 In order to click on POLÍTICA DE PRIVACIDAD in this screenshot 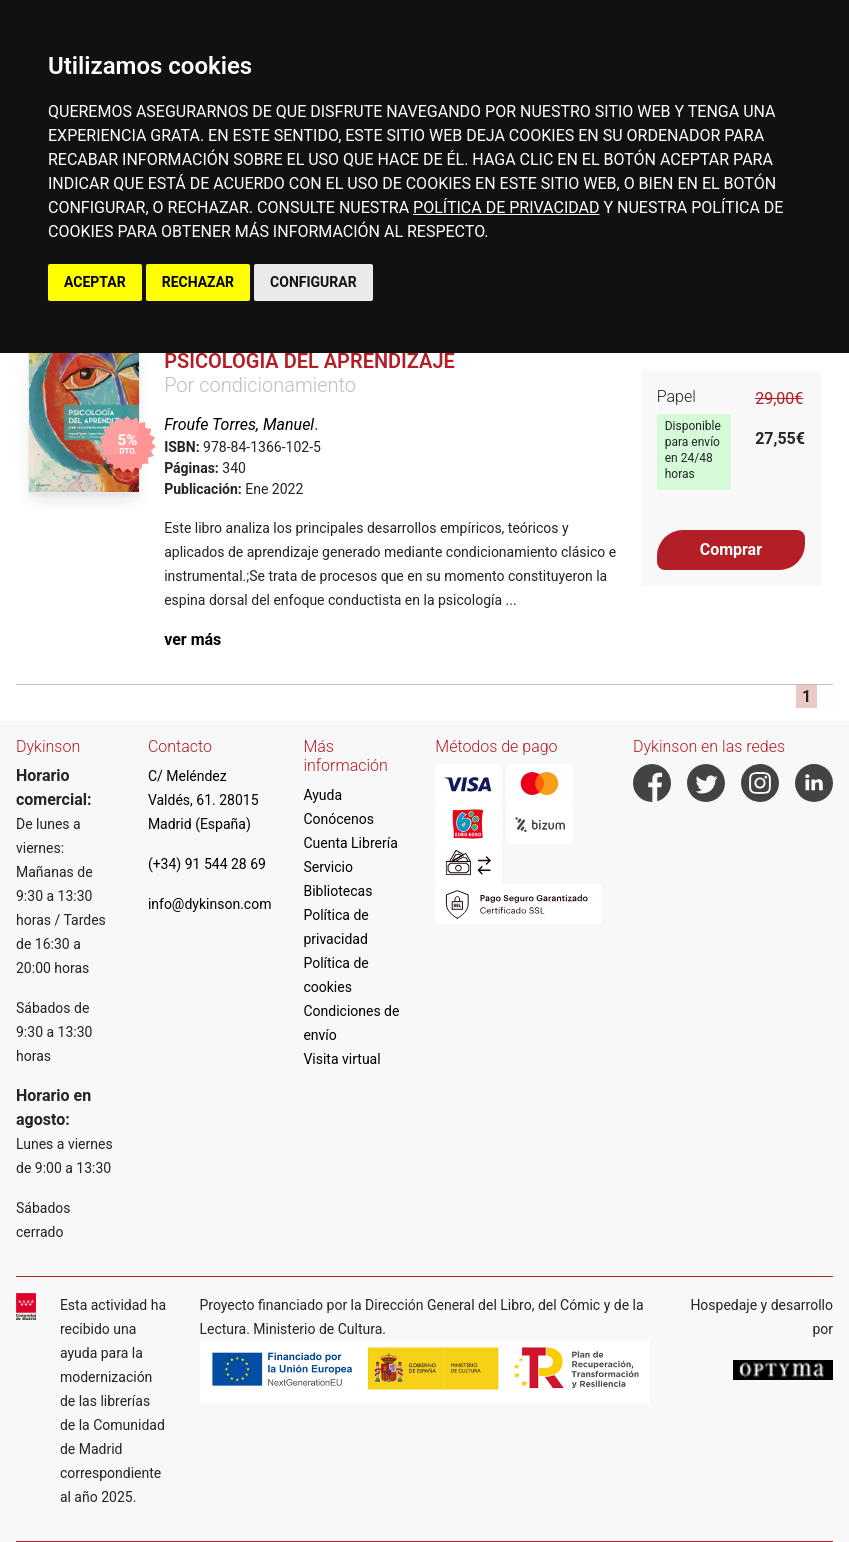, I will do `click(506, 207)`.